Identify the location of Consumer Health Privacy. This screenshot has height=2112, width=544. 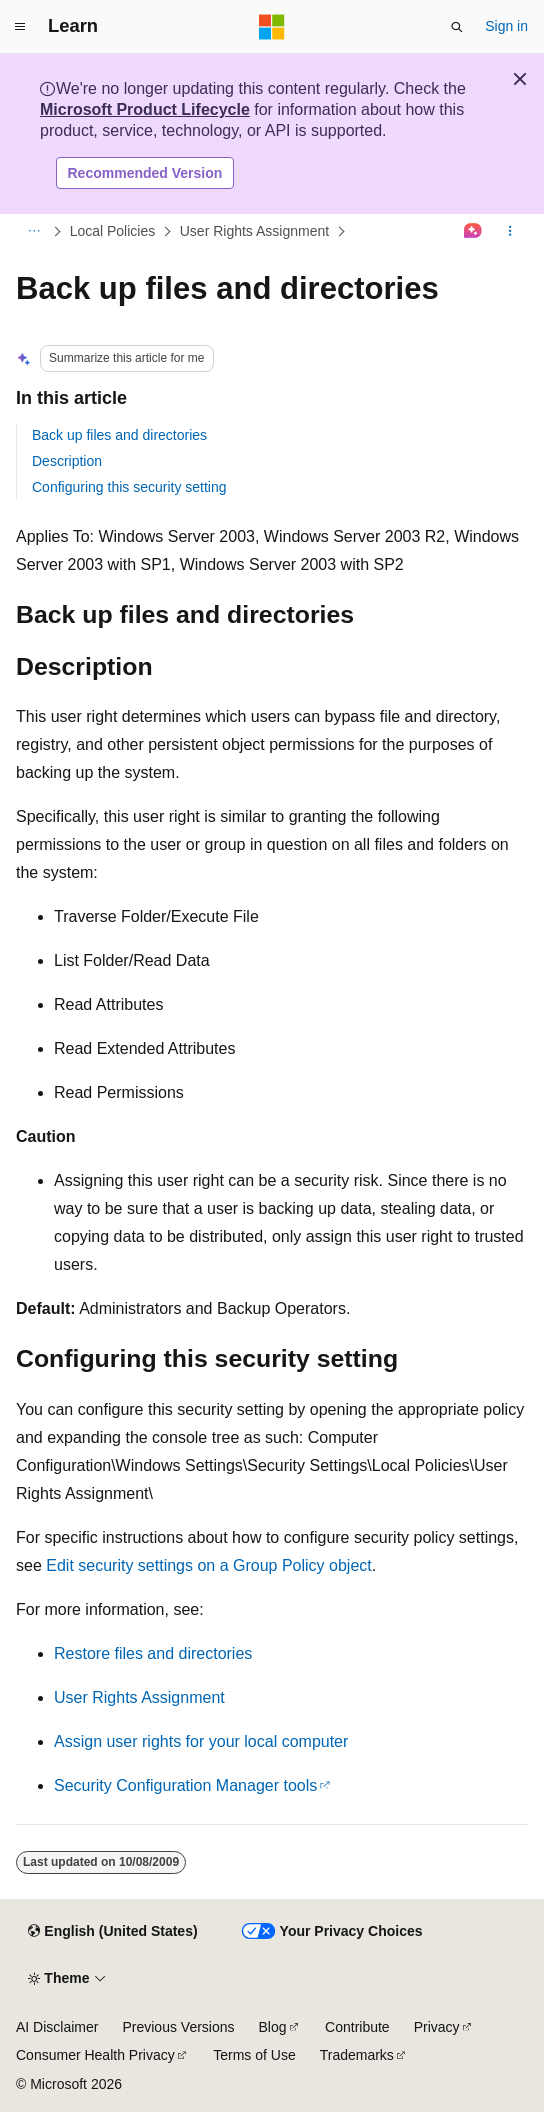
(95, 2055).